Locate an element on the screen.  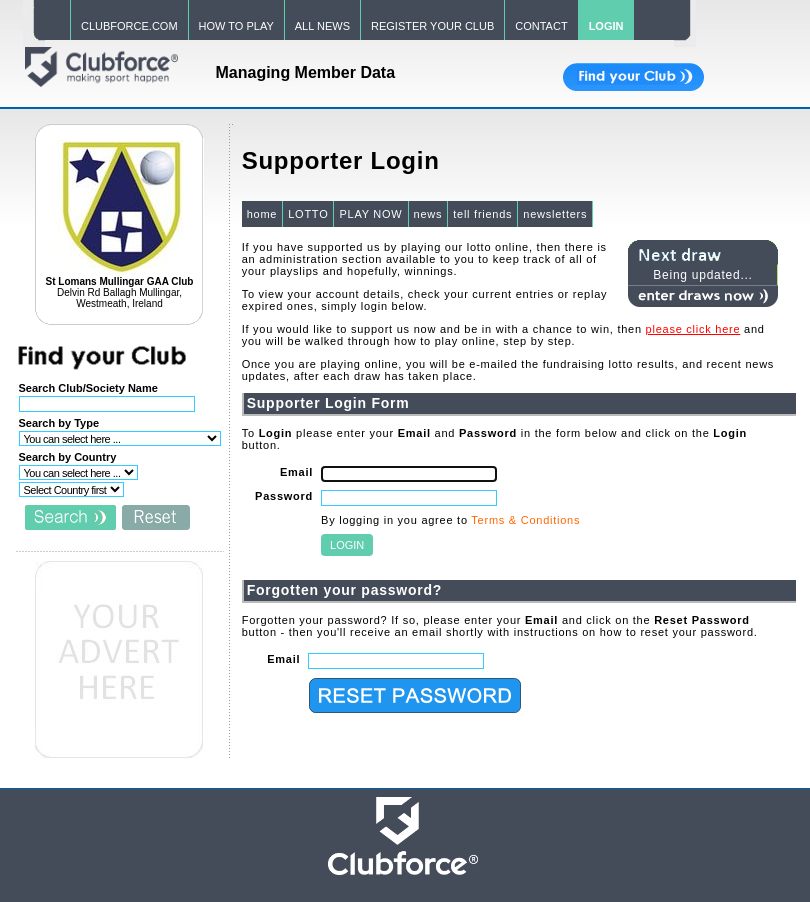
home is located at coordinates (262, 214).